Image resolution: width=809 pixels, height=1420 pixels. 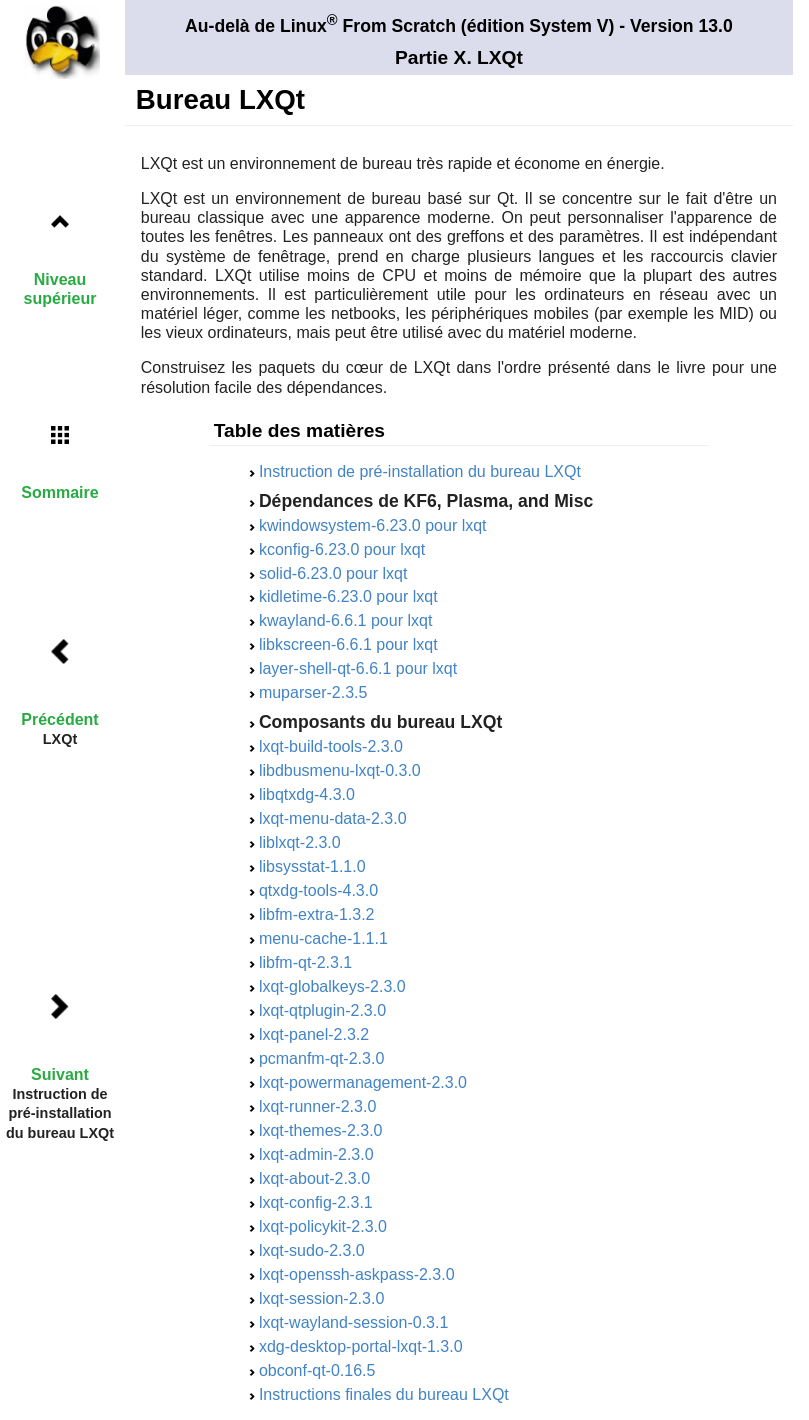 I want to click on Précédent, so click(x=59, y=719).